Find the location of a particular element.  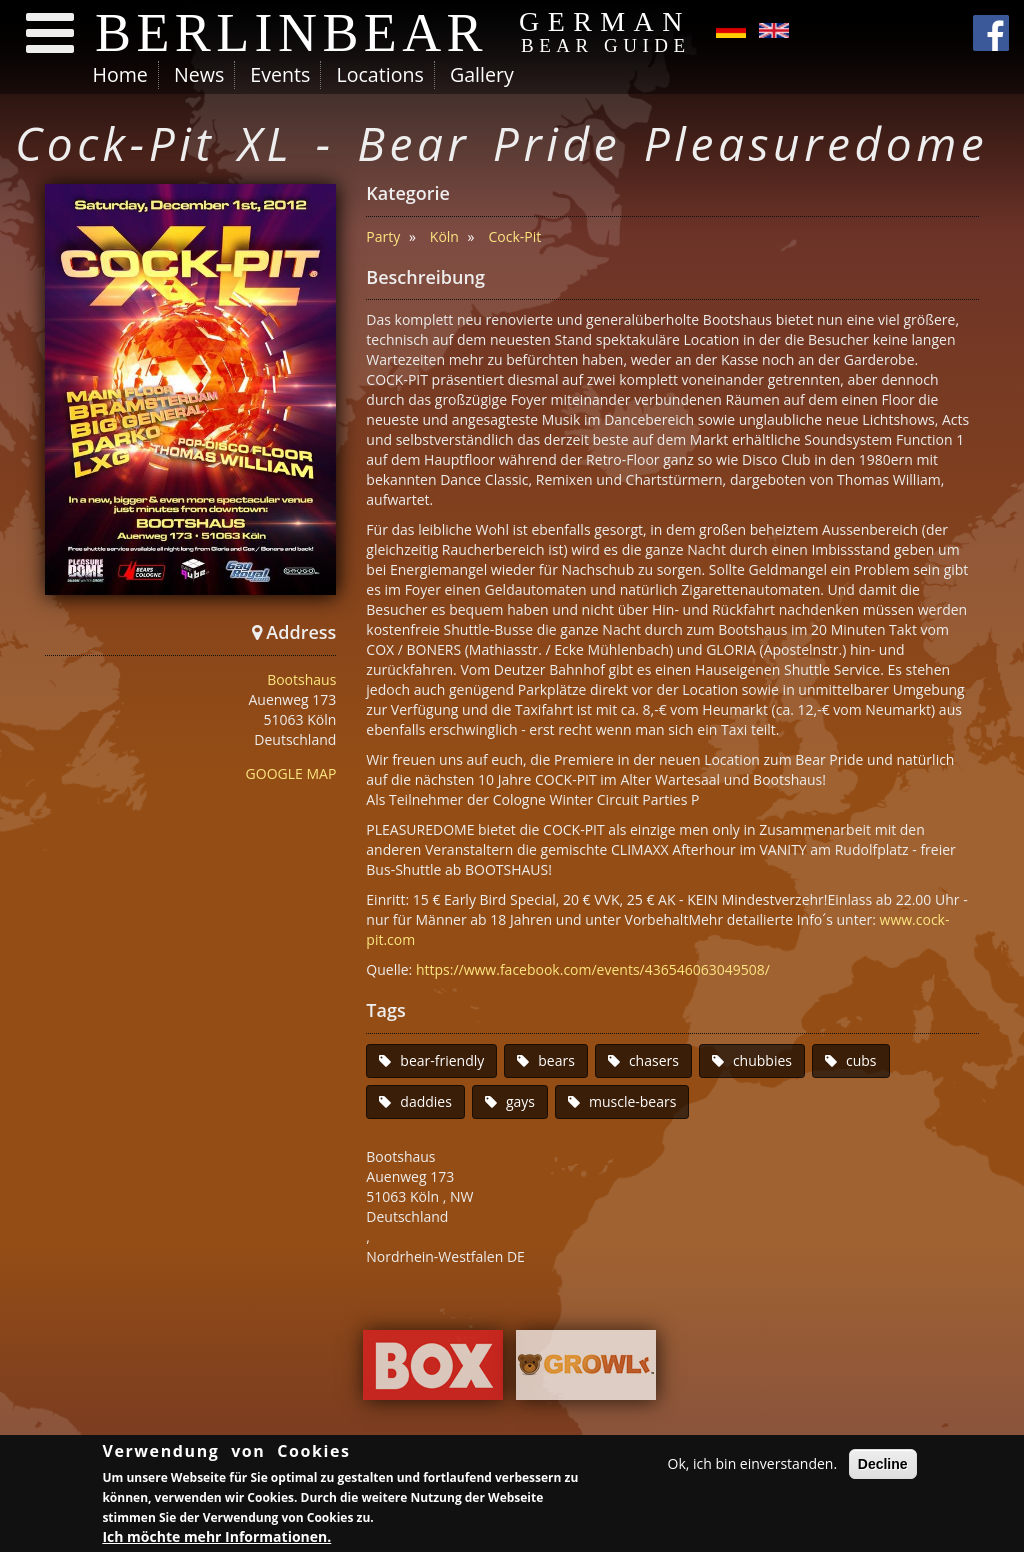

Decline is located at coordinates (883, 1464).